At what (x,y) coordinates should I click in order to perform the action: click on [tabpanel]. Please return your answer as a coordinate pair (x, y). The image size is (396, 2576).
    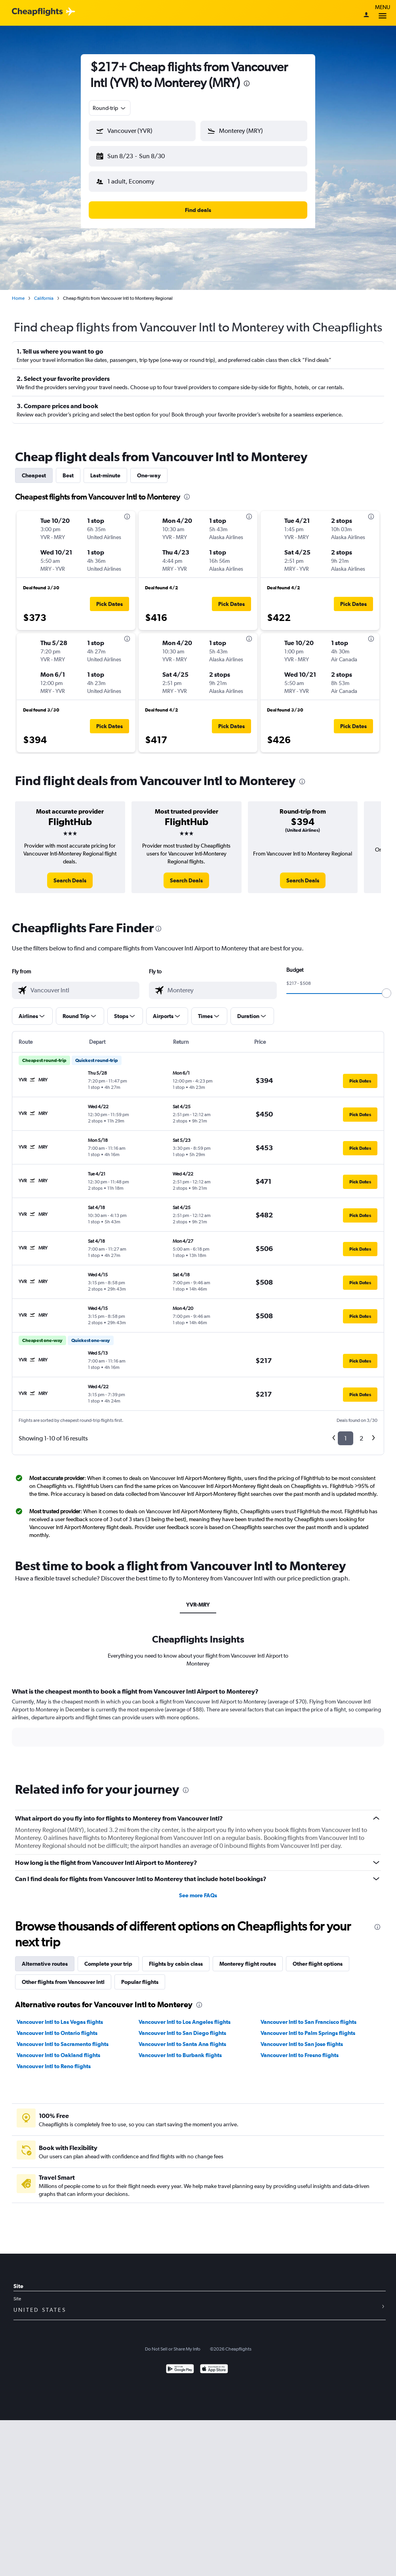
    Looking at the image, I should click on (198, 1718).